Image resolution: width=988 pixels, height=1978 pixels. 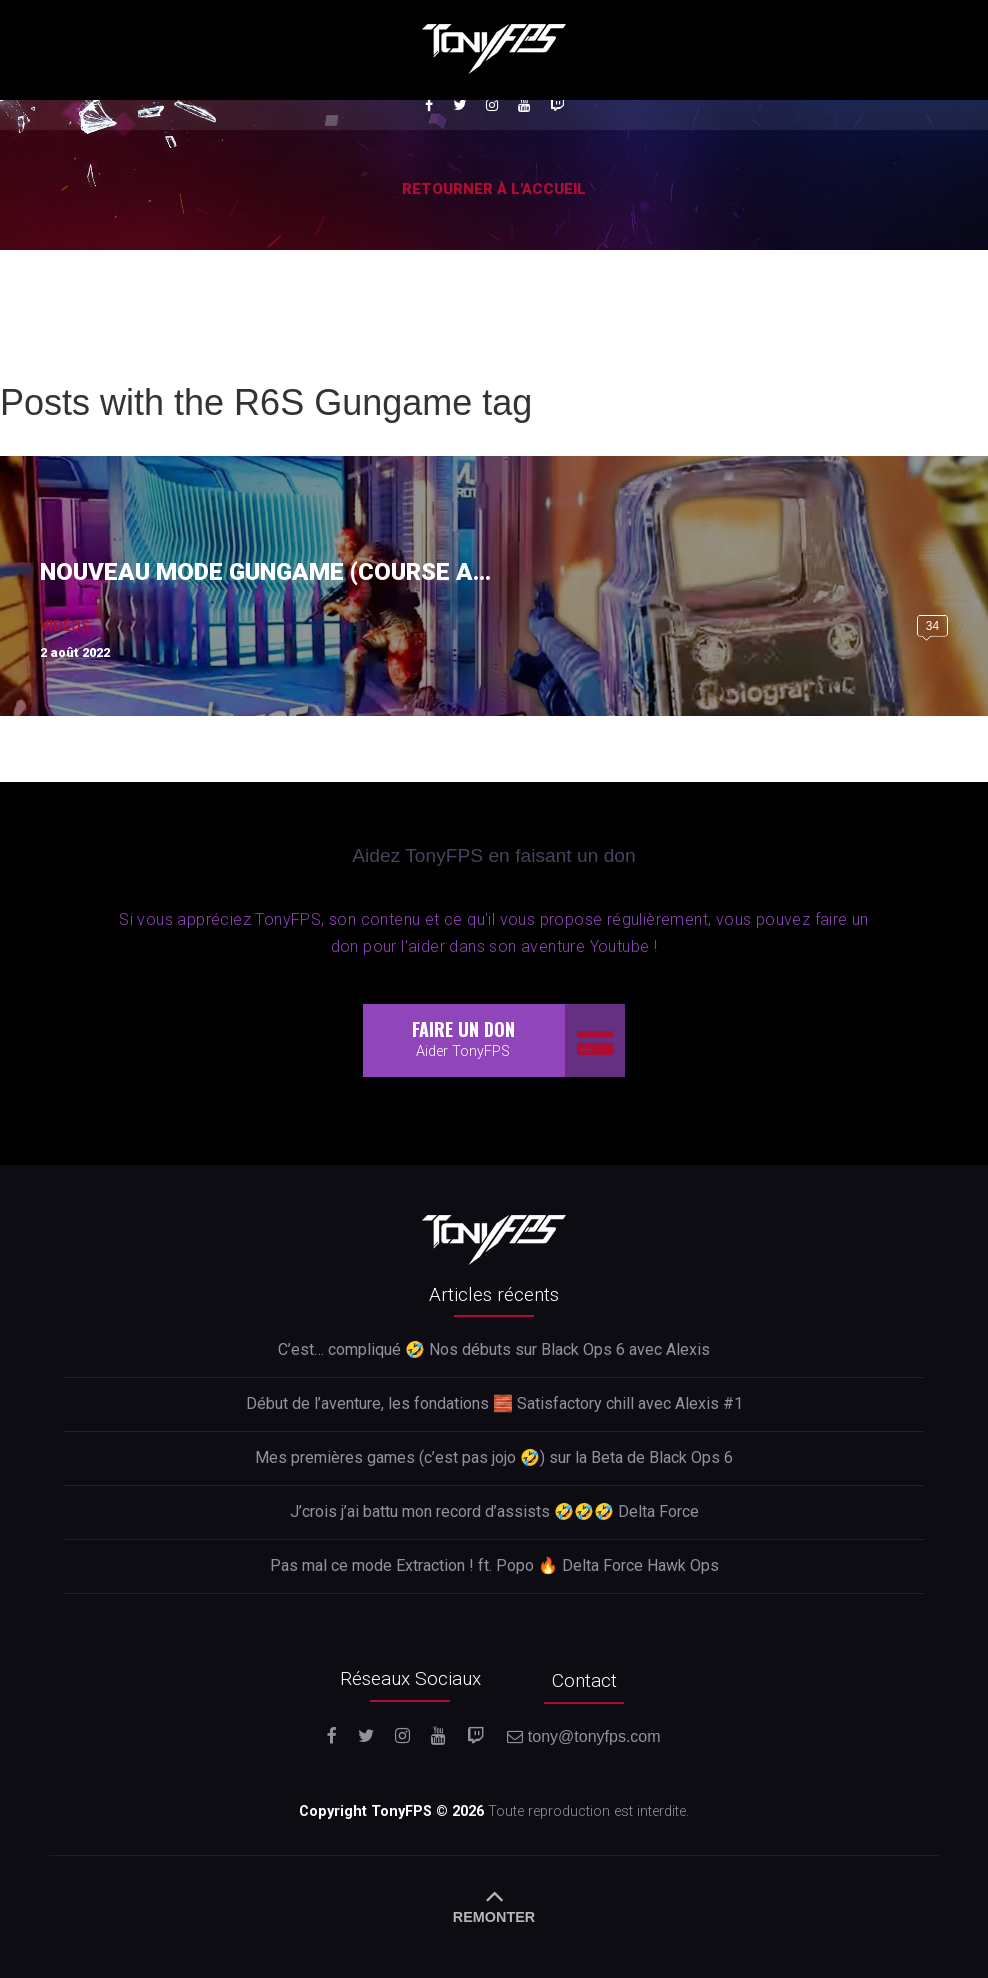 I want to click on Retourner à l'accueil, so click(x=494, y=189).